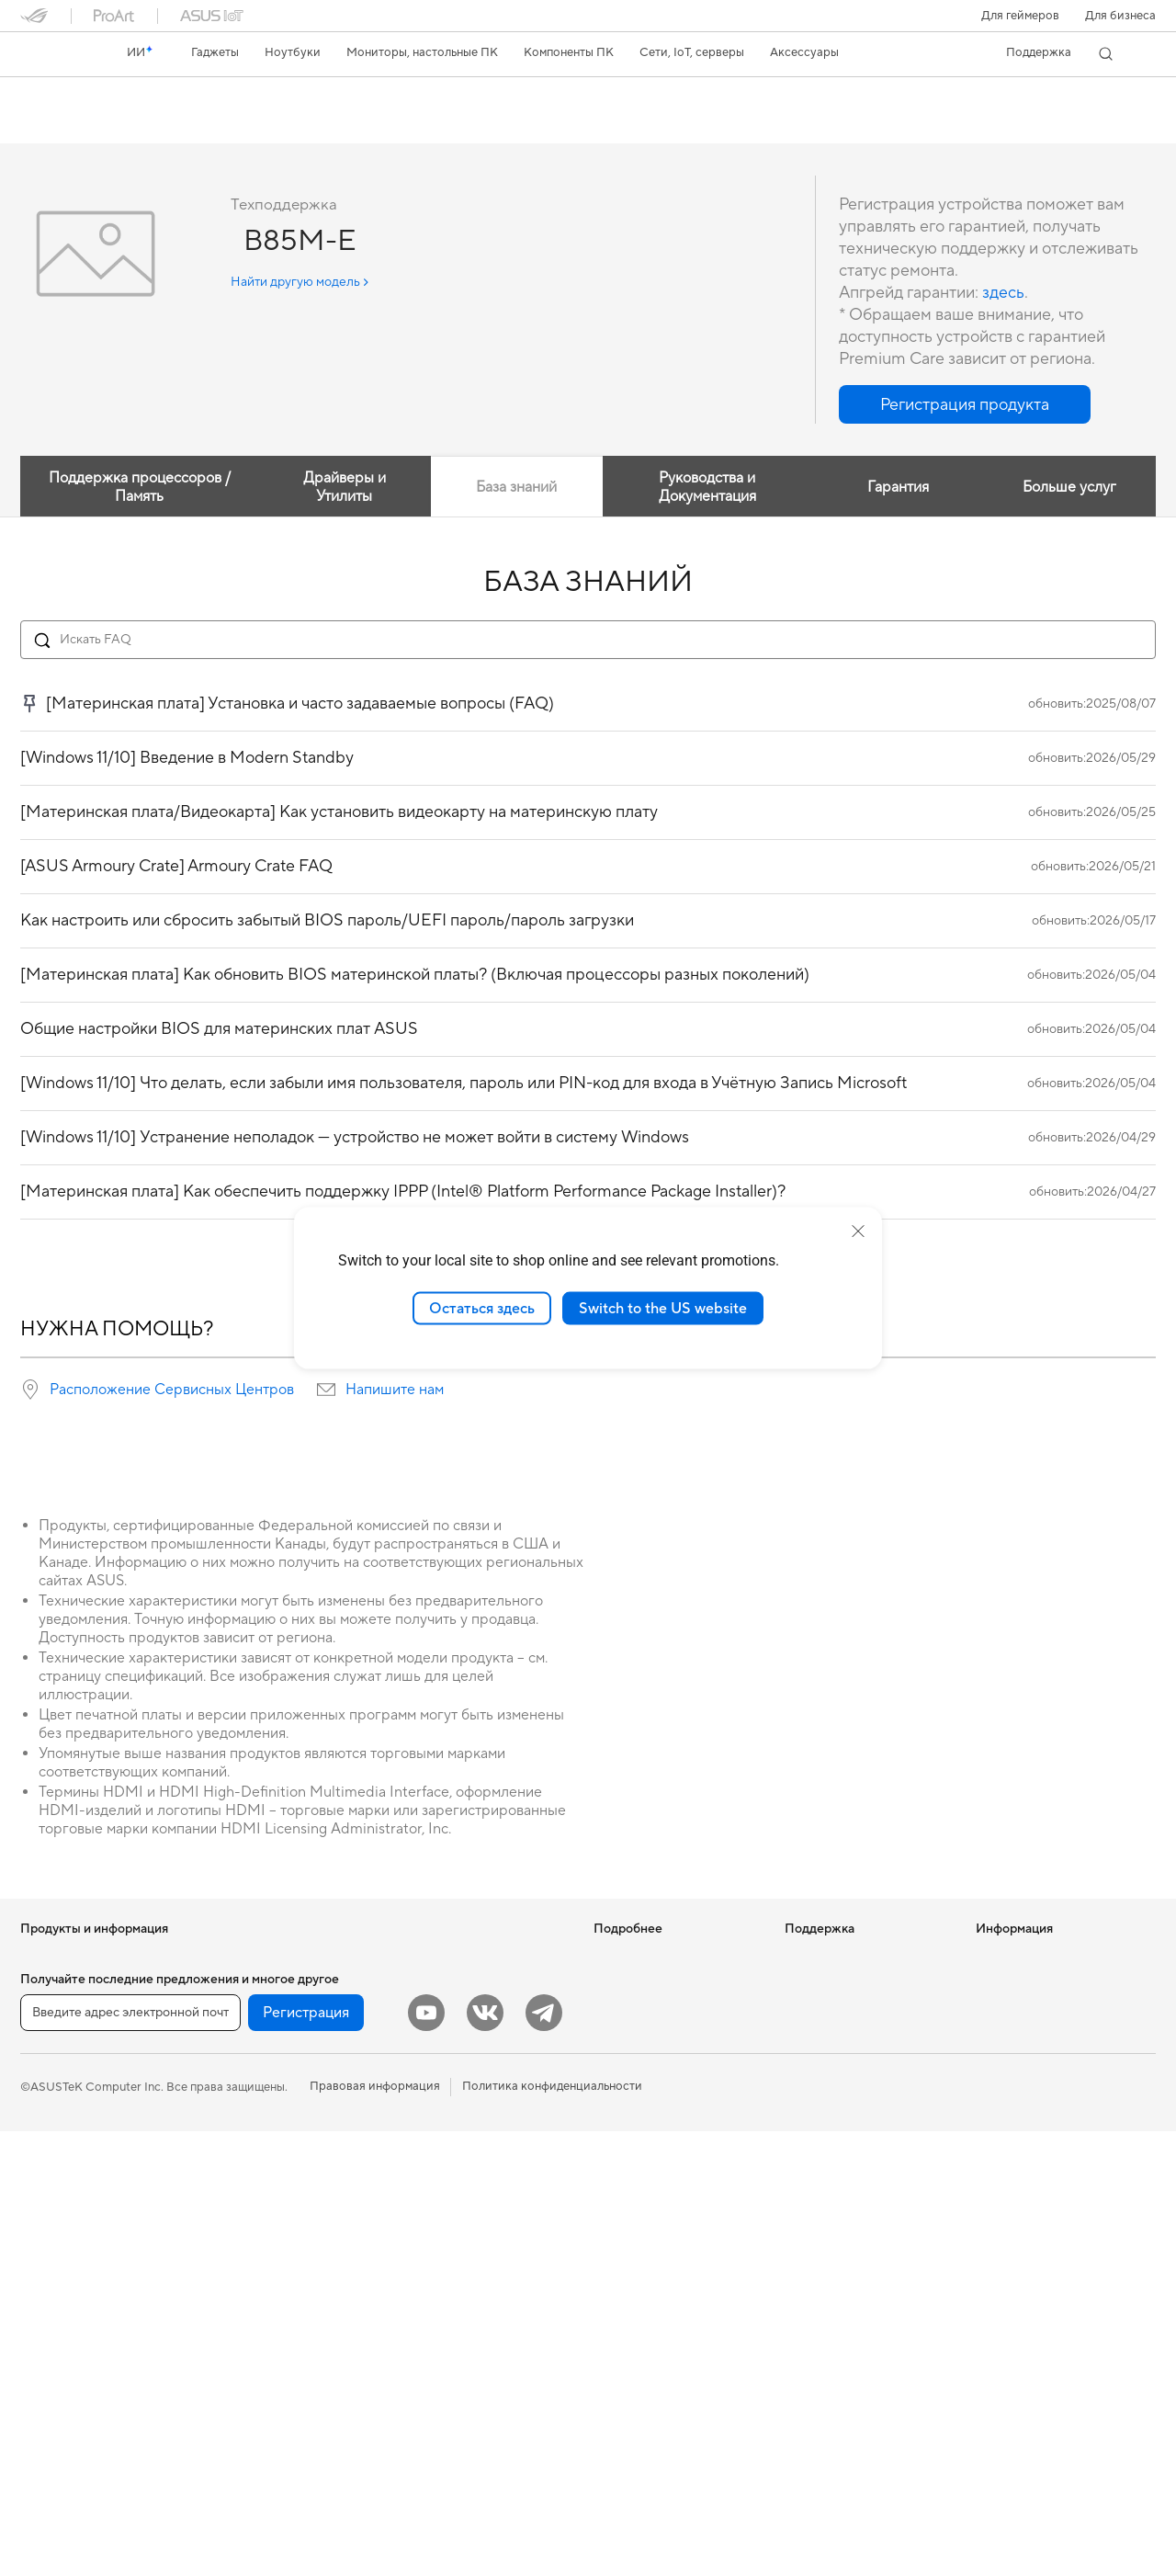  Describe the element at coordinates (64, 2291) in the screenshot. I see `Настольные ПК` at that location.